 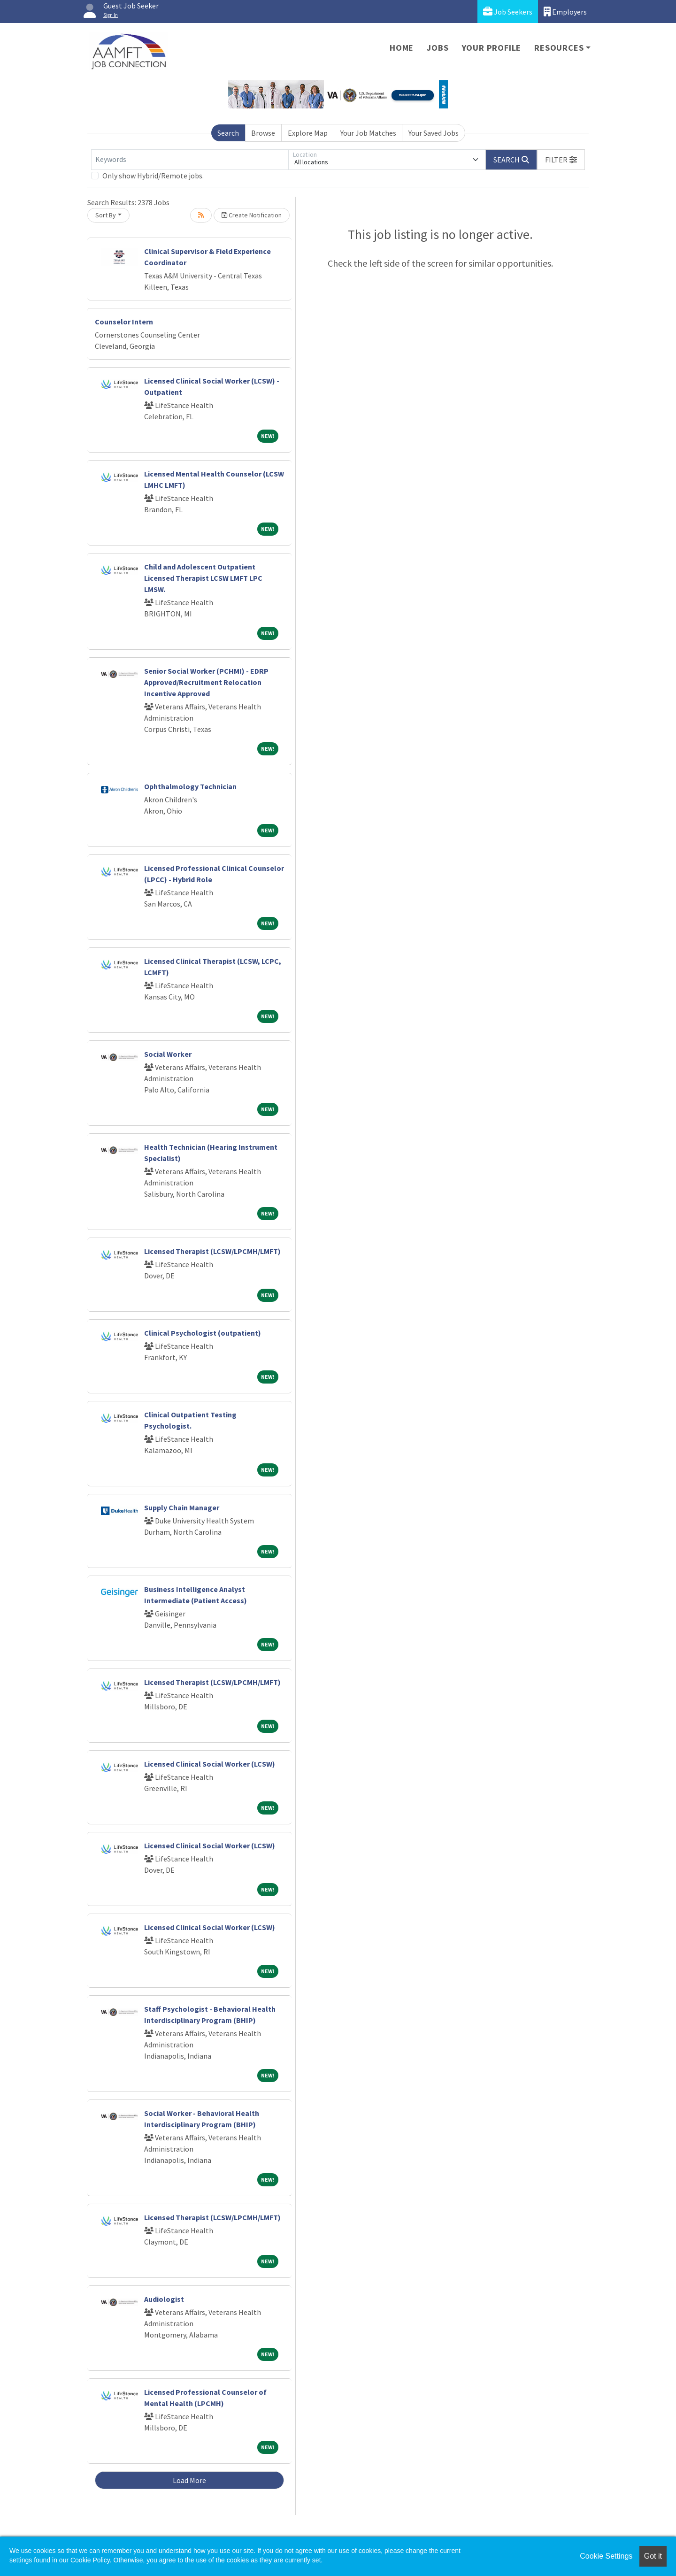 What do you see at coordinates (153, 175) in the screenshot?
I see `Only show Hybrid/Remote jobs.` at bounding box center [153, 175].